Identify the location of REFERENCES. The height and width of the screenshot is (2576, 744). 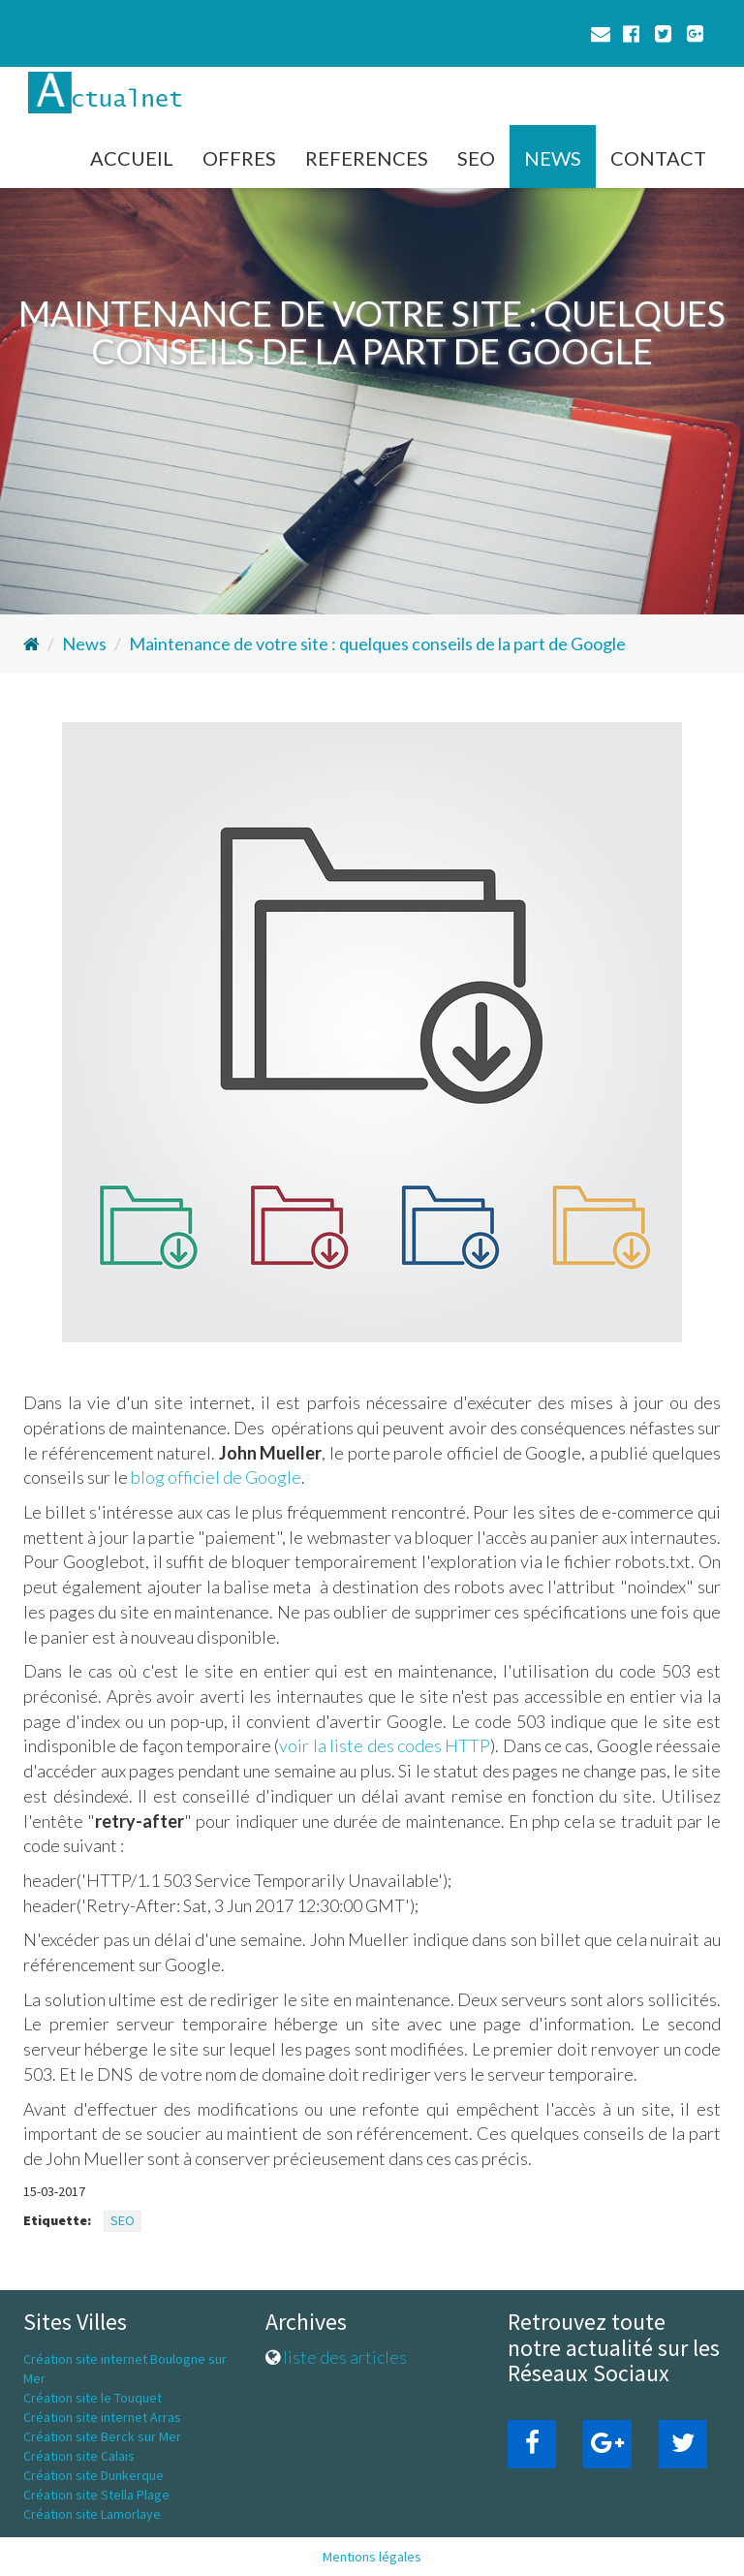
(366, 158).